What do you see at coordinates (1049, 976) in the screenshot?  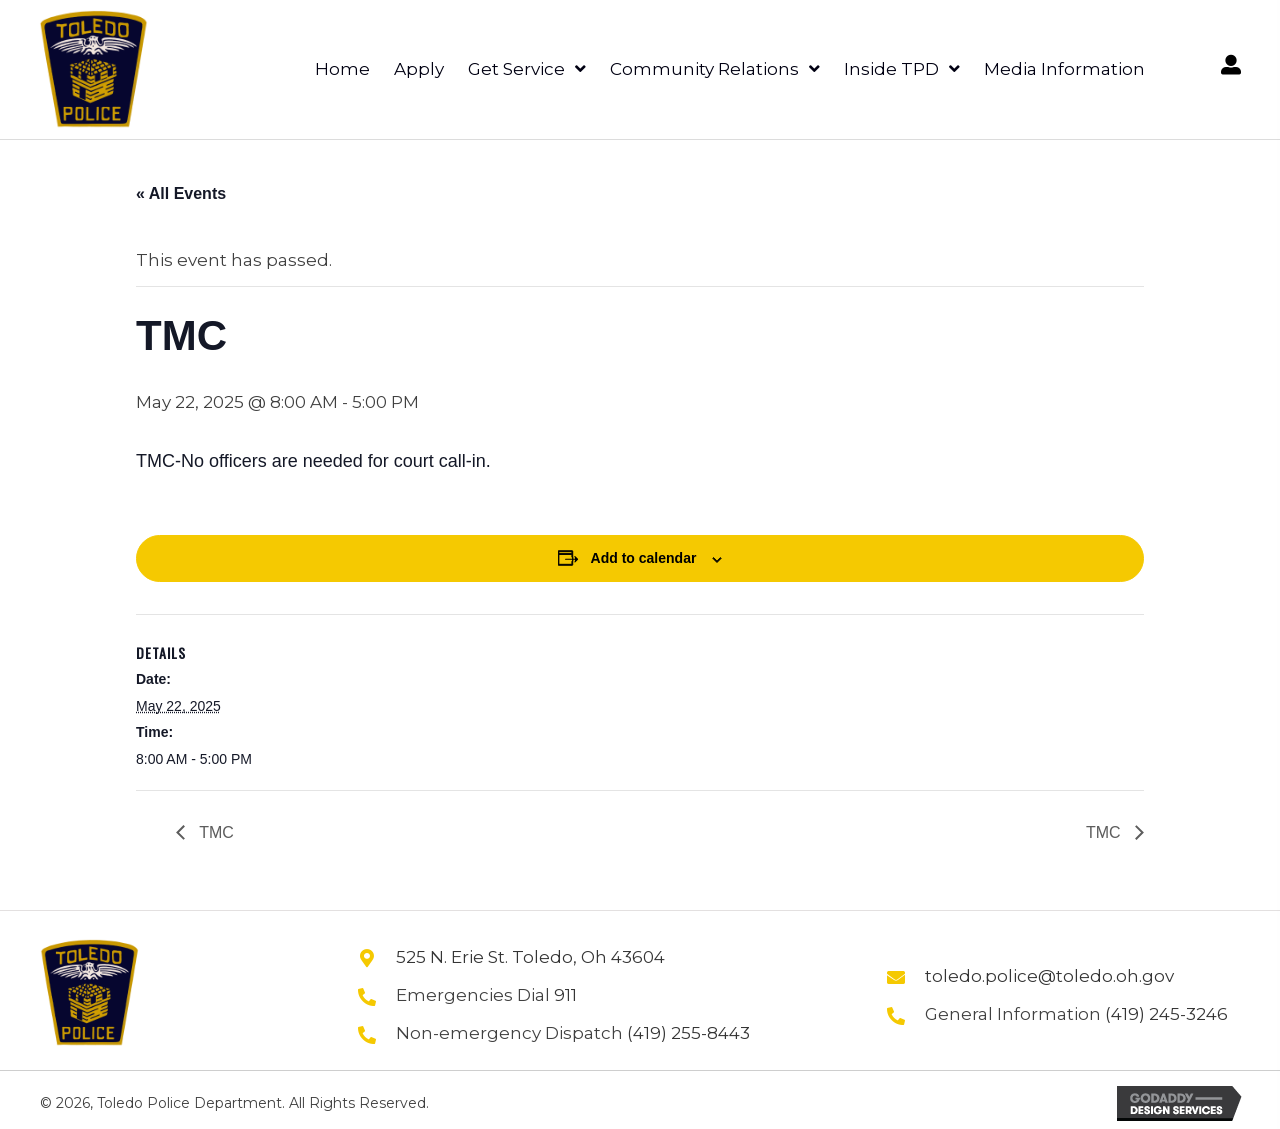 I see `toledo.police@toledo.oh.gov` at bounding box center [1049, 976].